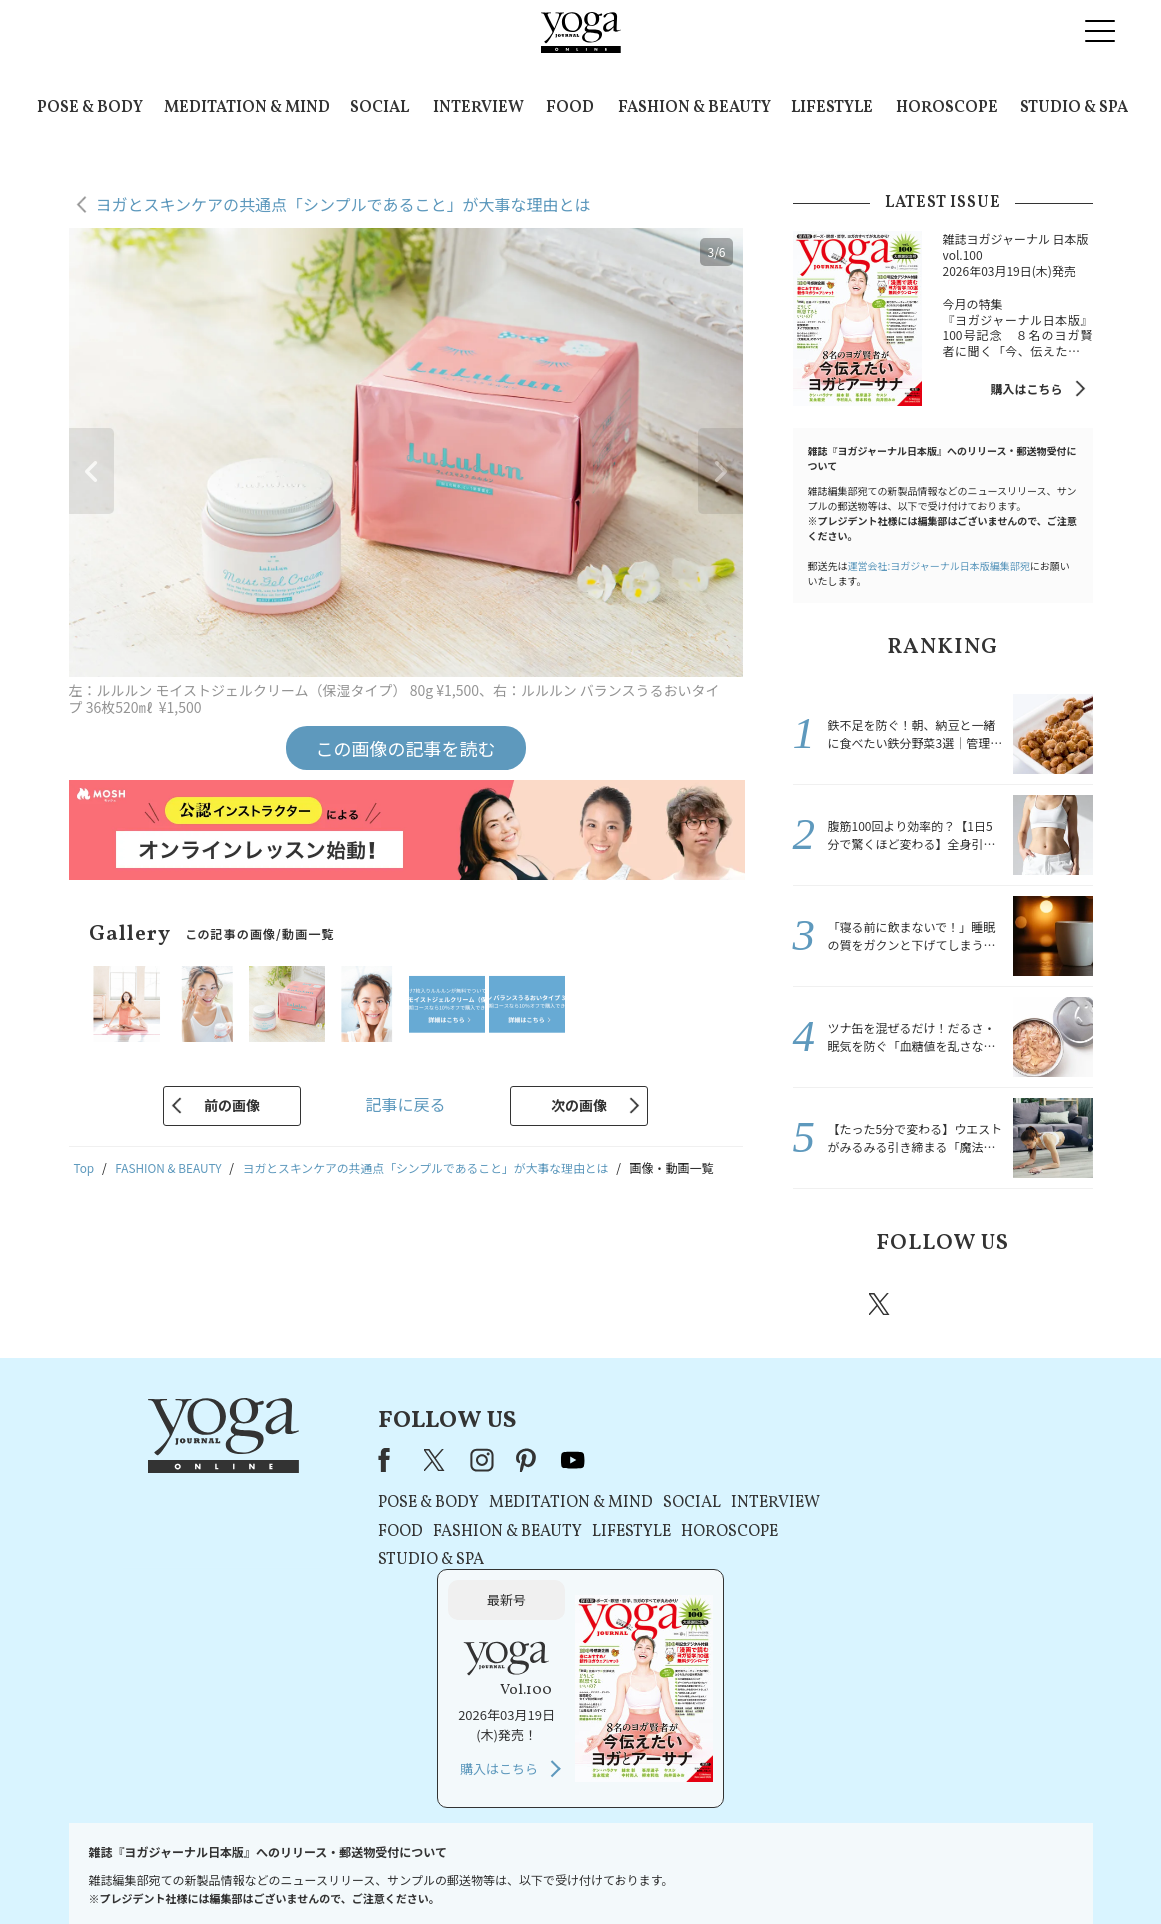  I want to click on FOOD, so click(570, 108).